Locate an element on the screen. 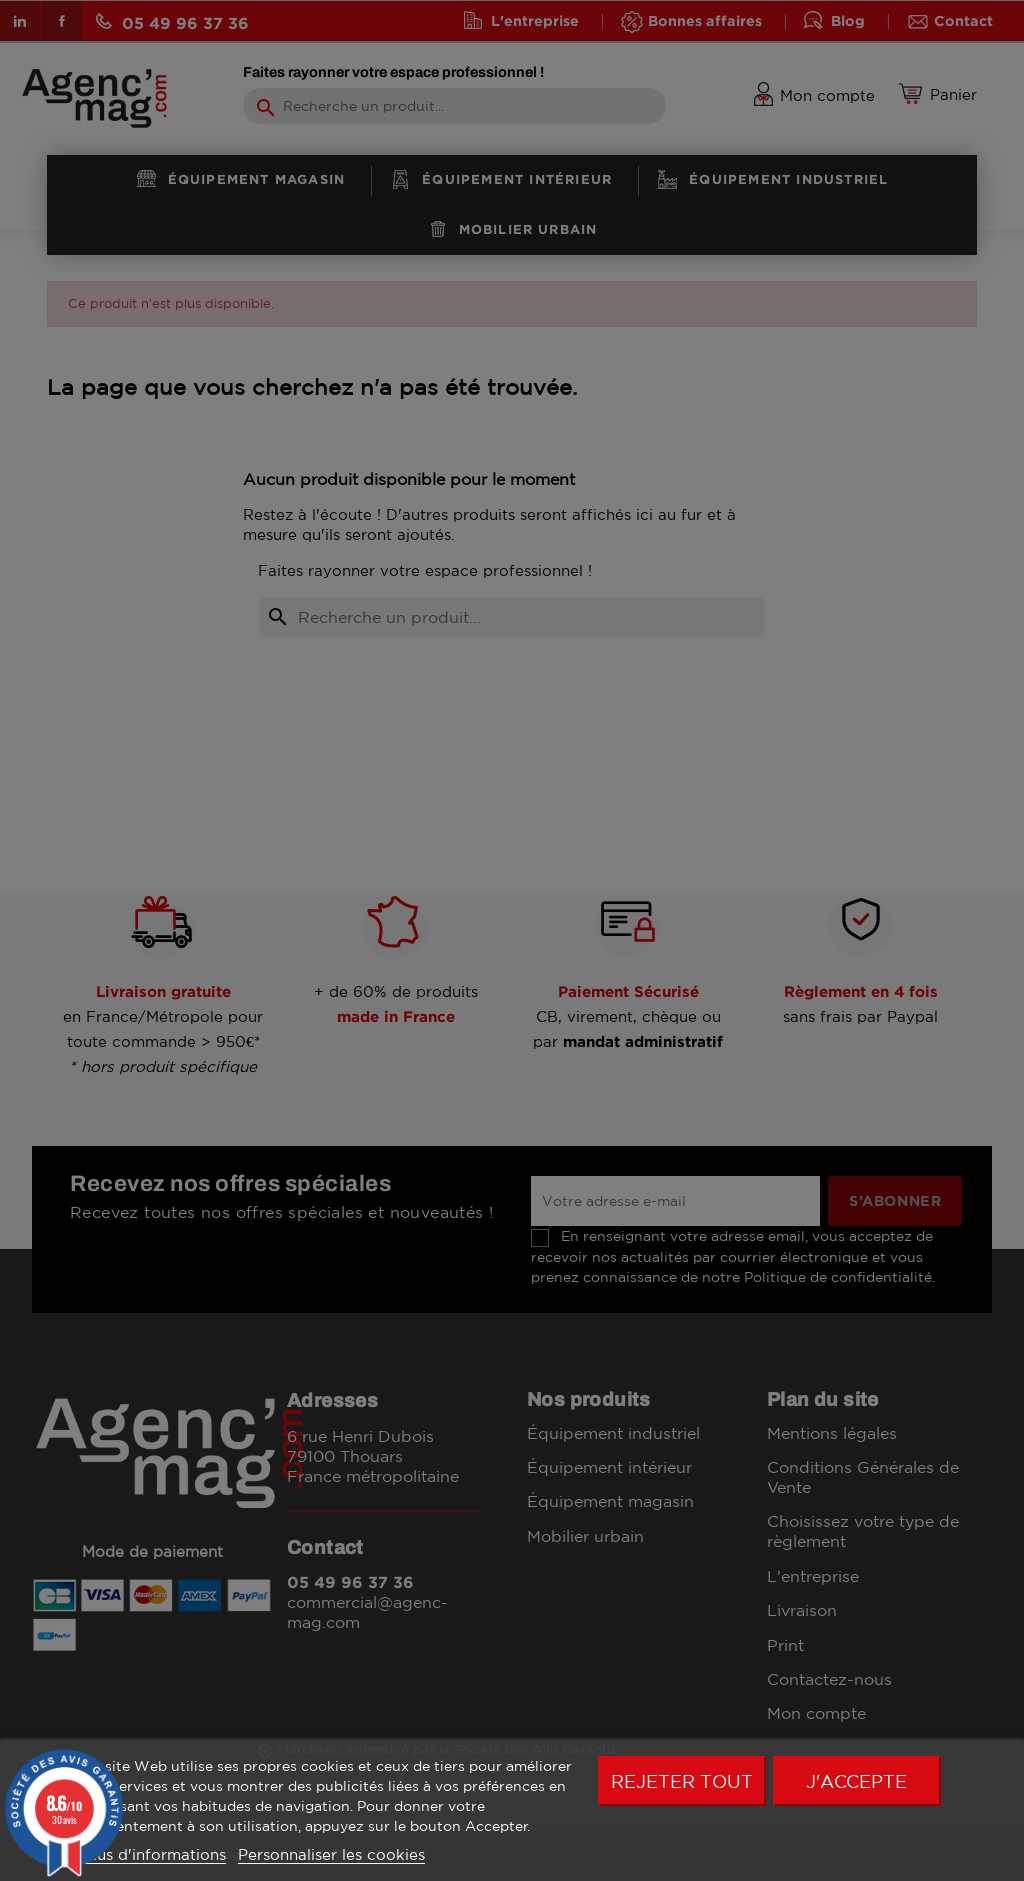 This screenshot has height=1881, width=1024. Plus d'informations is located at coordinates (154, 1854).